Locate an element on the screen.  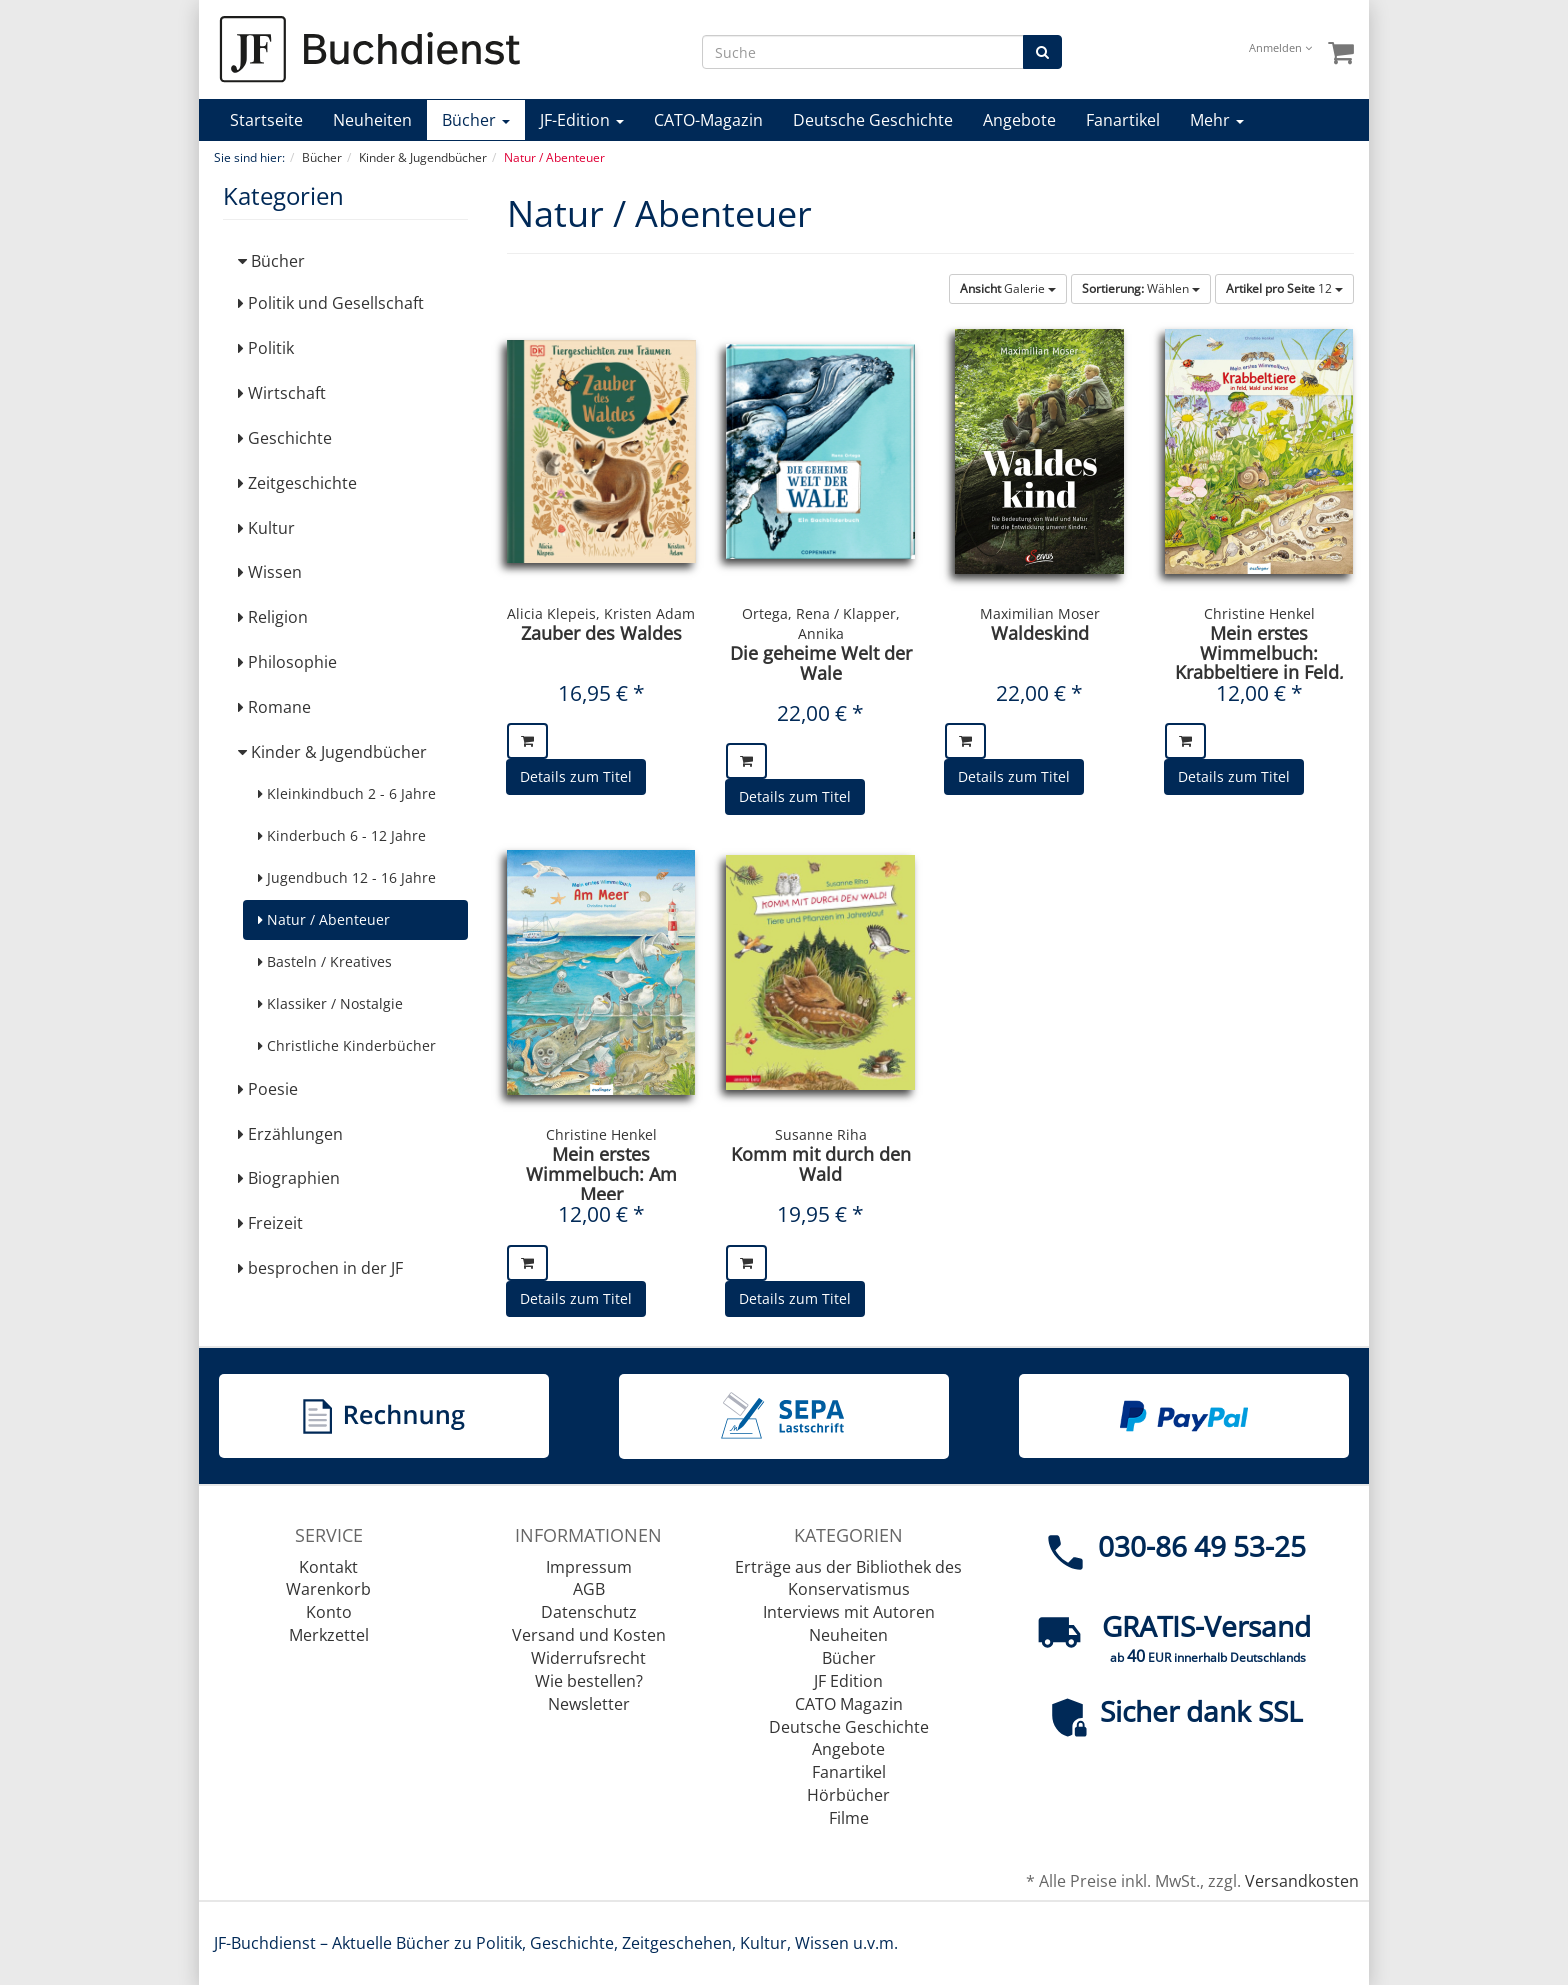
Widerrufsrecht is located at coordinates (588, 1658).